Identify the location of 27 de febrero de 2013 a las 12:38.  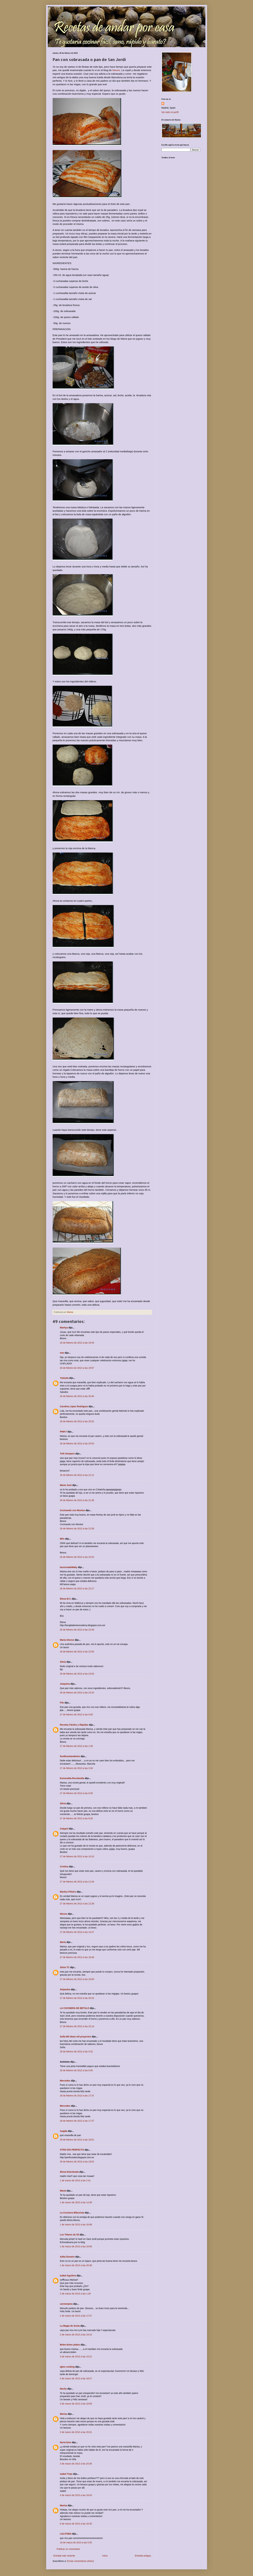
(77, 1903).